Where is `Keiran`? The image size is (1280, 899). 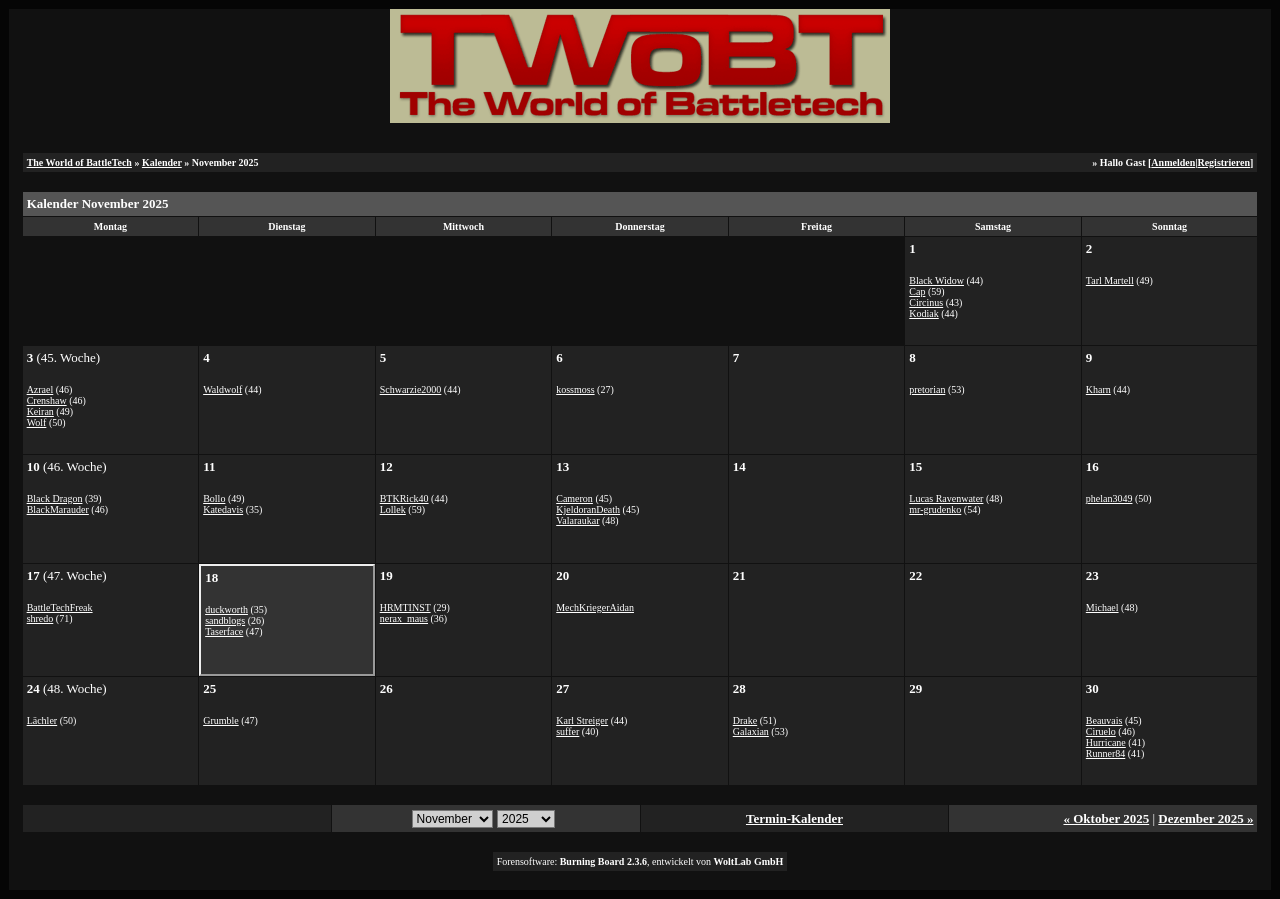 Keiran is located at coordinates (40, 411).